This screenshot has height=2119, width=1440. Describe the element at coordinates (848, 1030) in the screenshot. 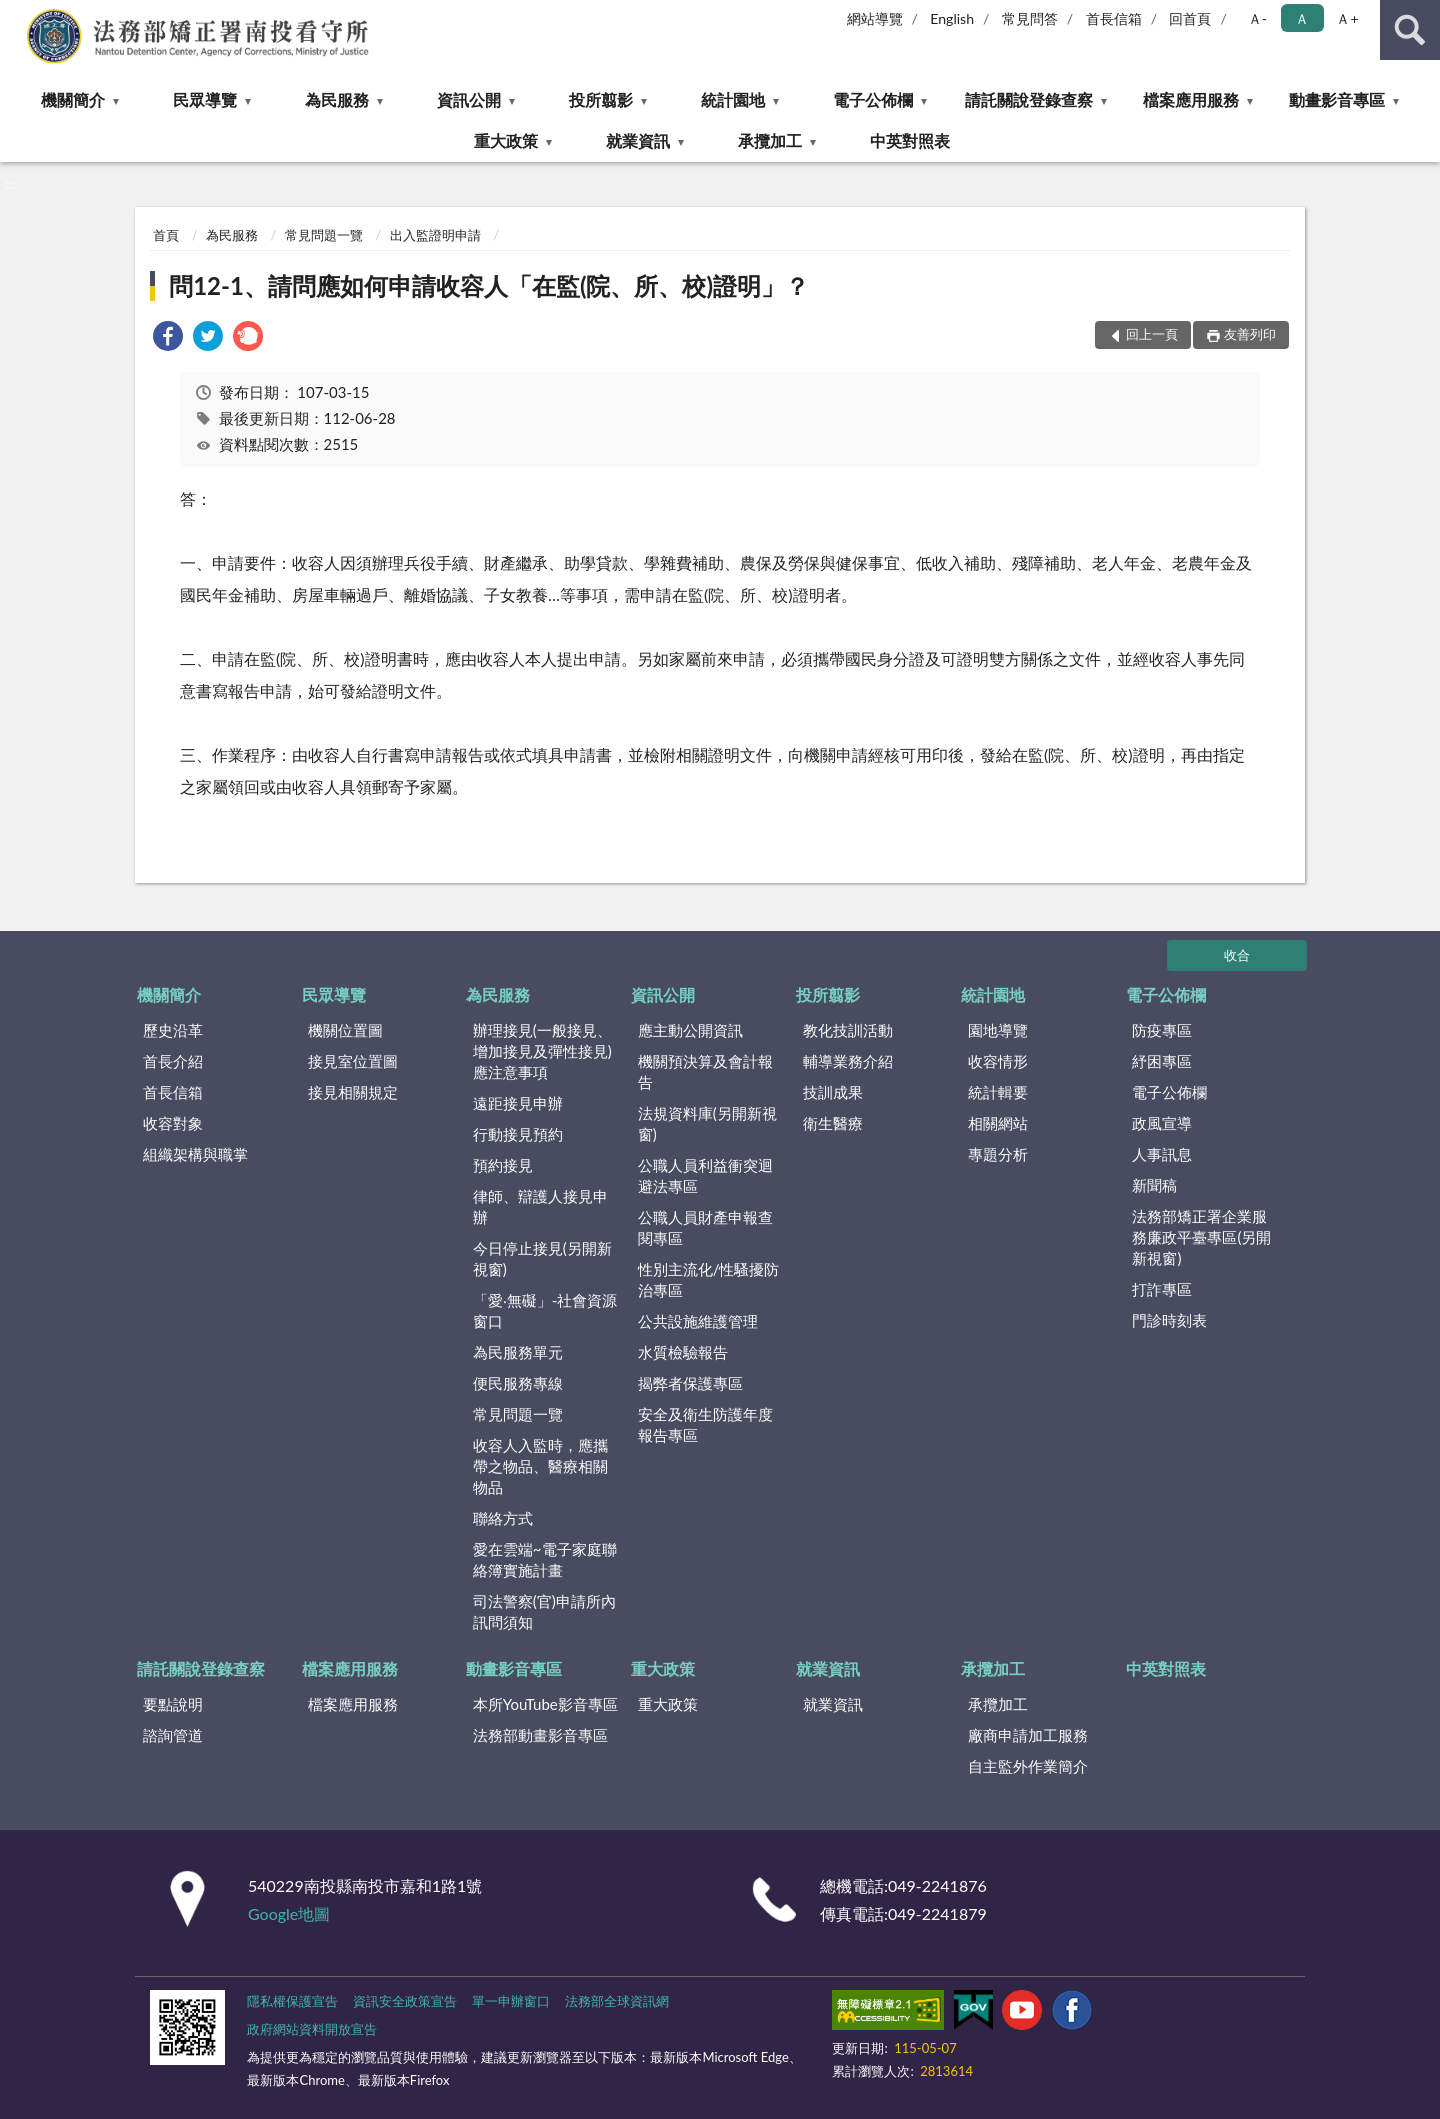

I see `教化技訓活動` at that location.